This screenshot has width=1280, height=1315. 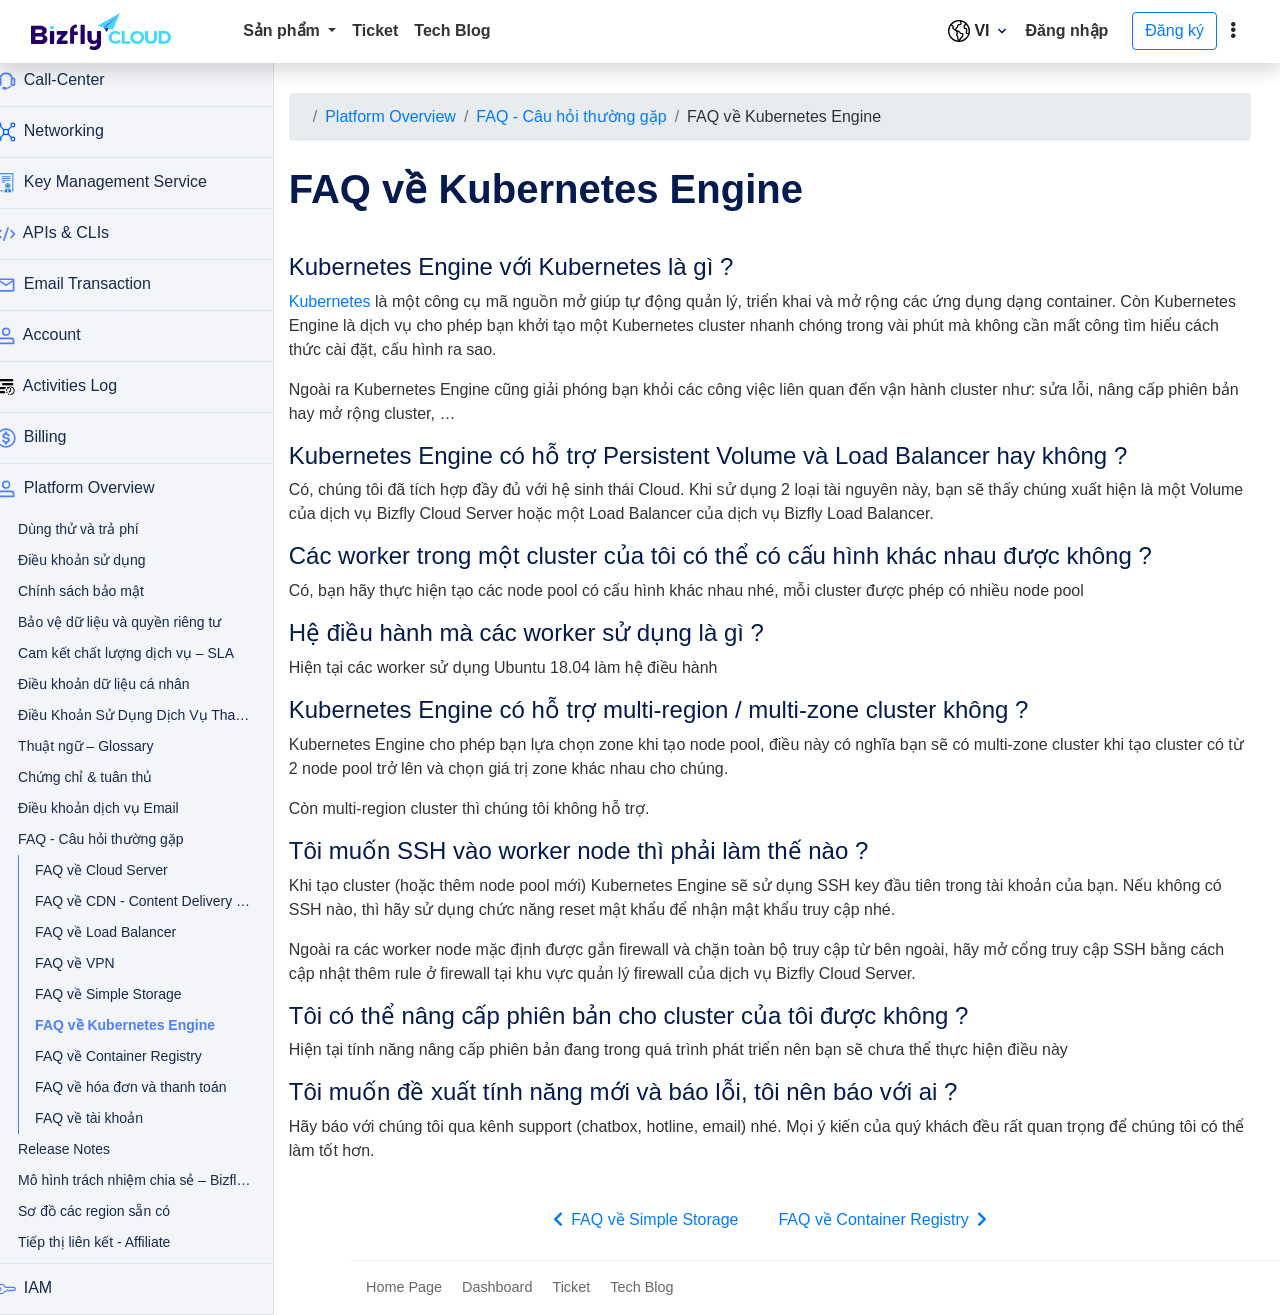 I want to click on FAQ về Container Registry, so click(x=124, y=1056).